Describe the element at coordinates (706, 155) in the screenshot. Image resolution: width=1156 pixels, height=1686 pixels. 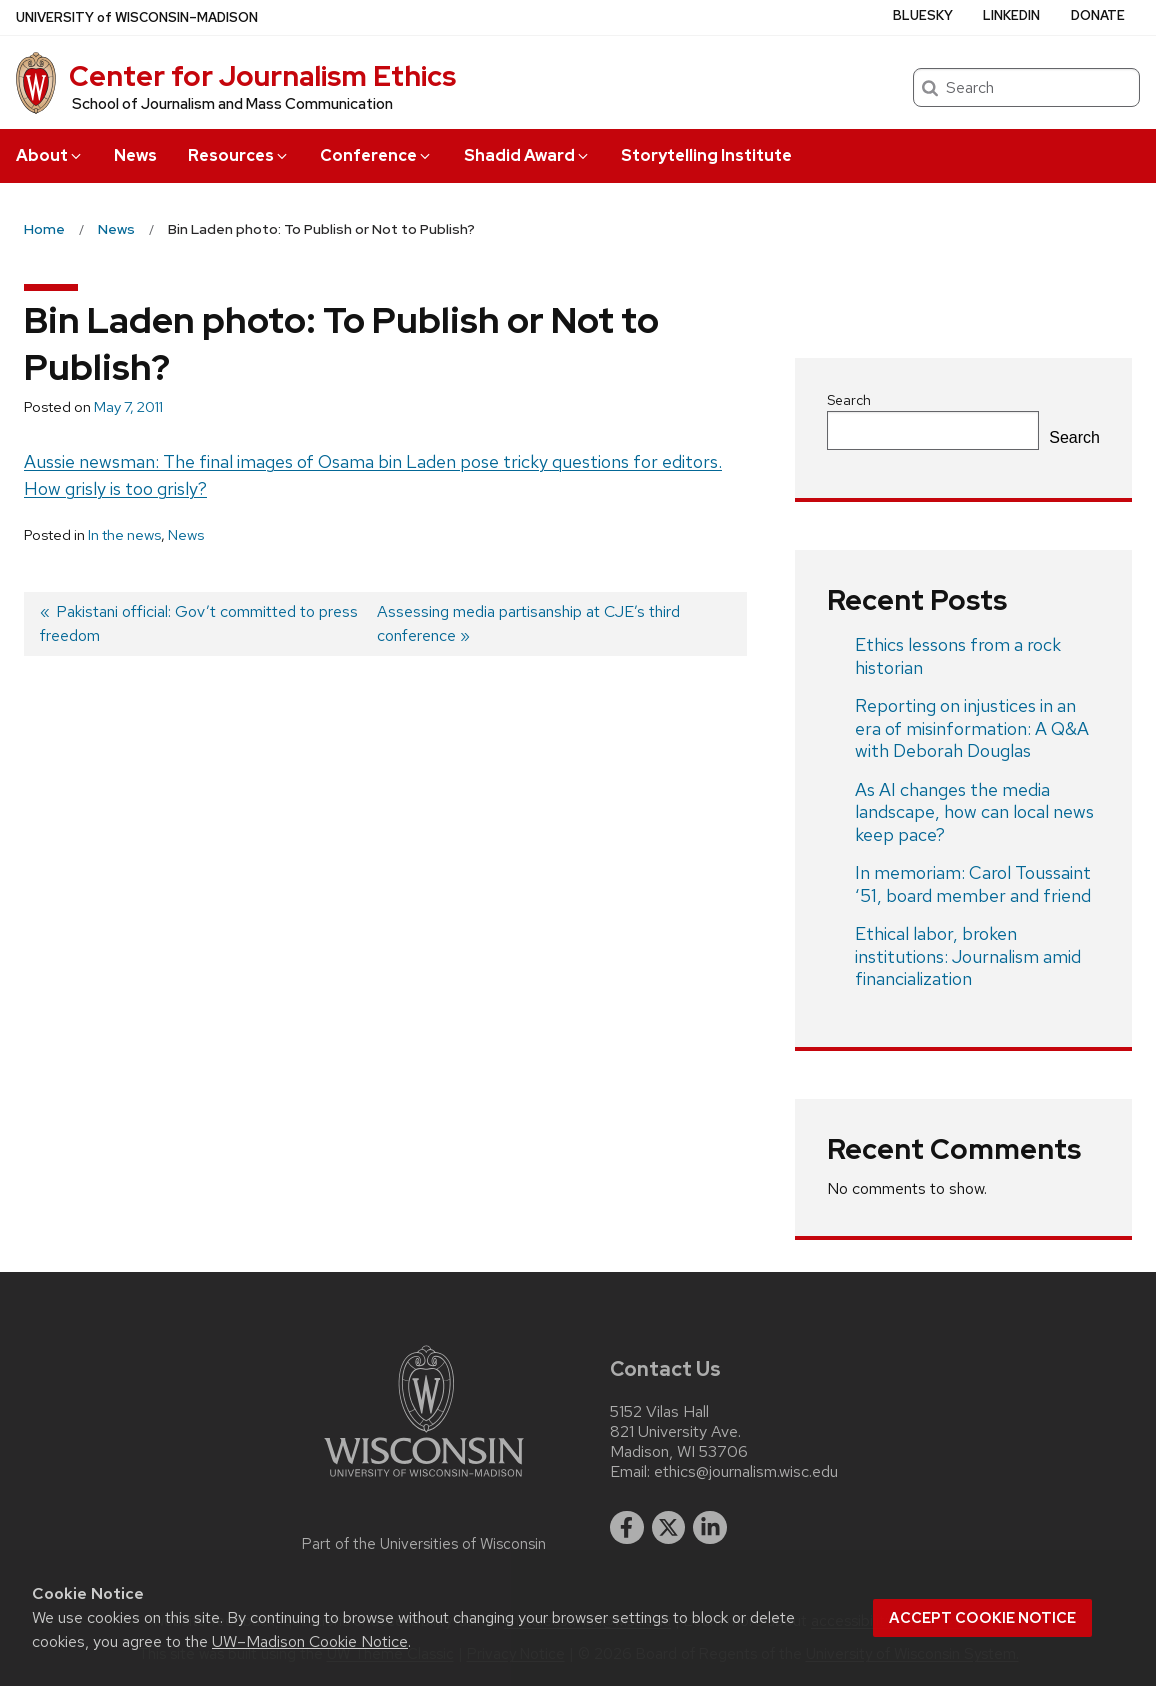
I see `Storytelling Institute` at that location.